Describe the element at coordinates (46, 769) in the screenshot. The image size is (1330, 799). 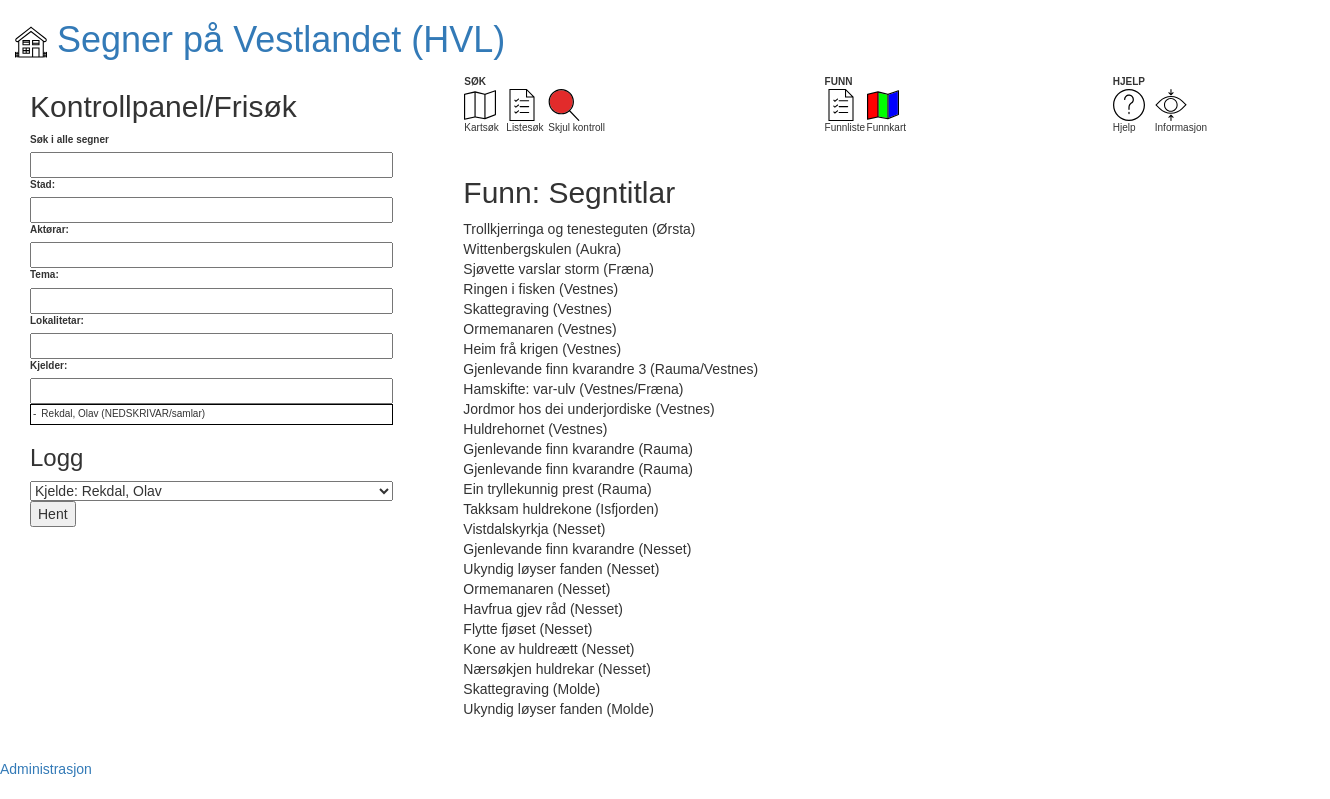
I see `Administrasjon` at that location.